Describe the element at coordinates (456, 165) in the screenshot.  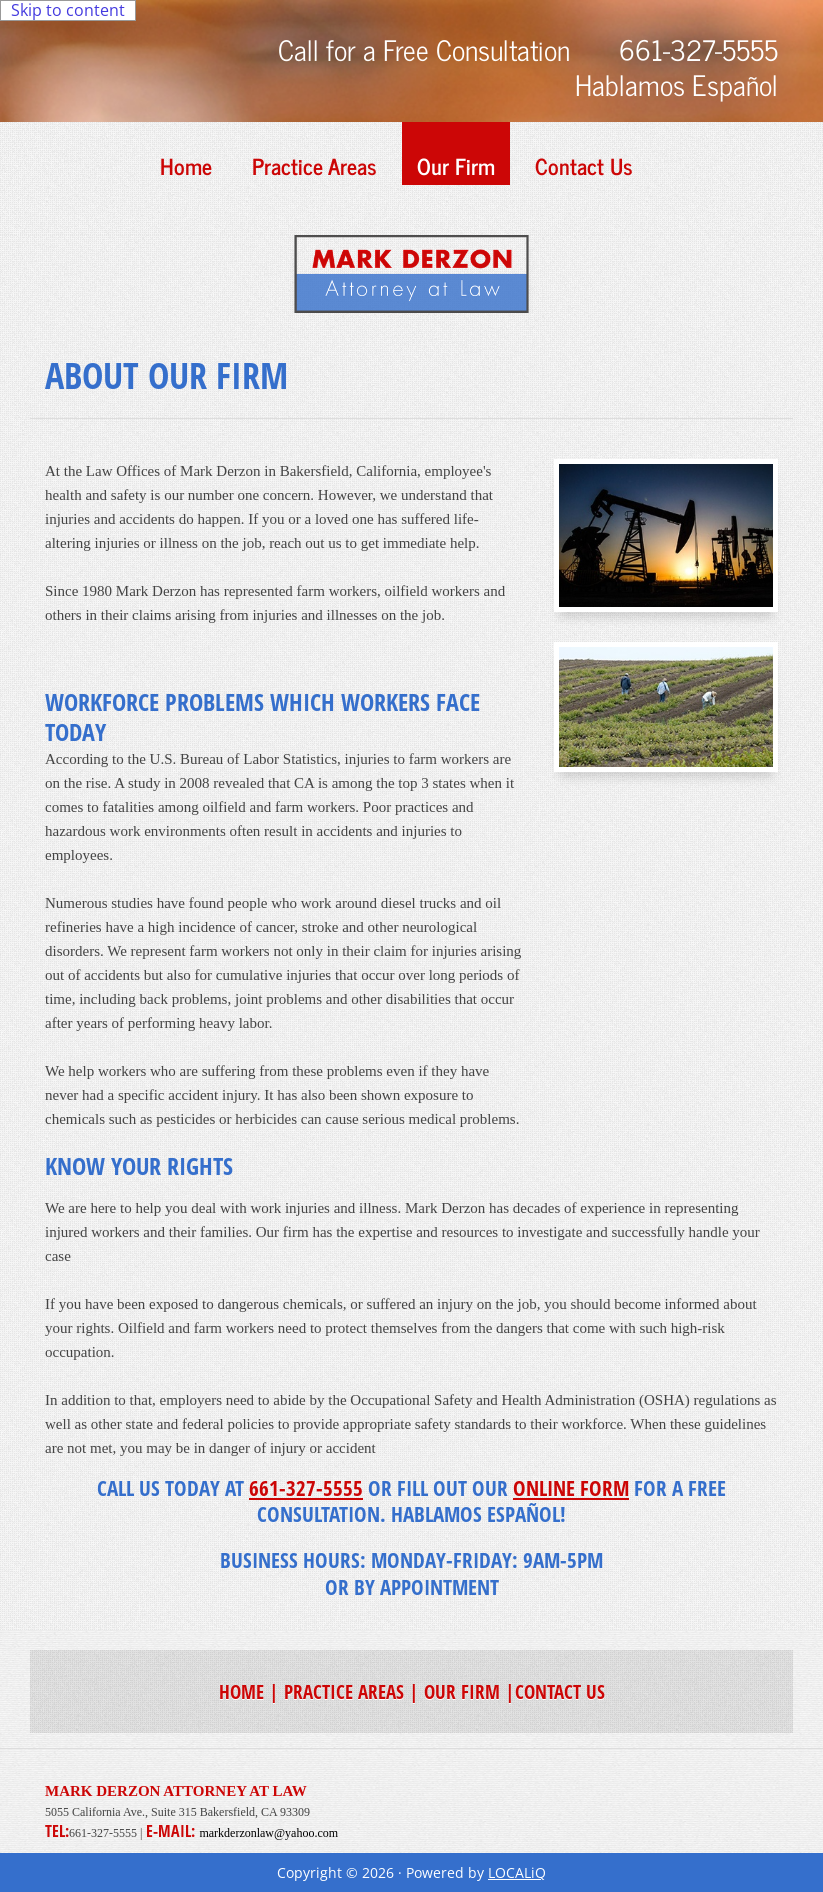
I see `Our Firm` at that location.